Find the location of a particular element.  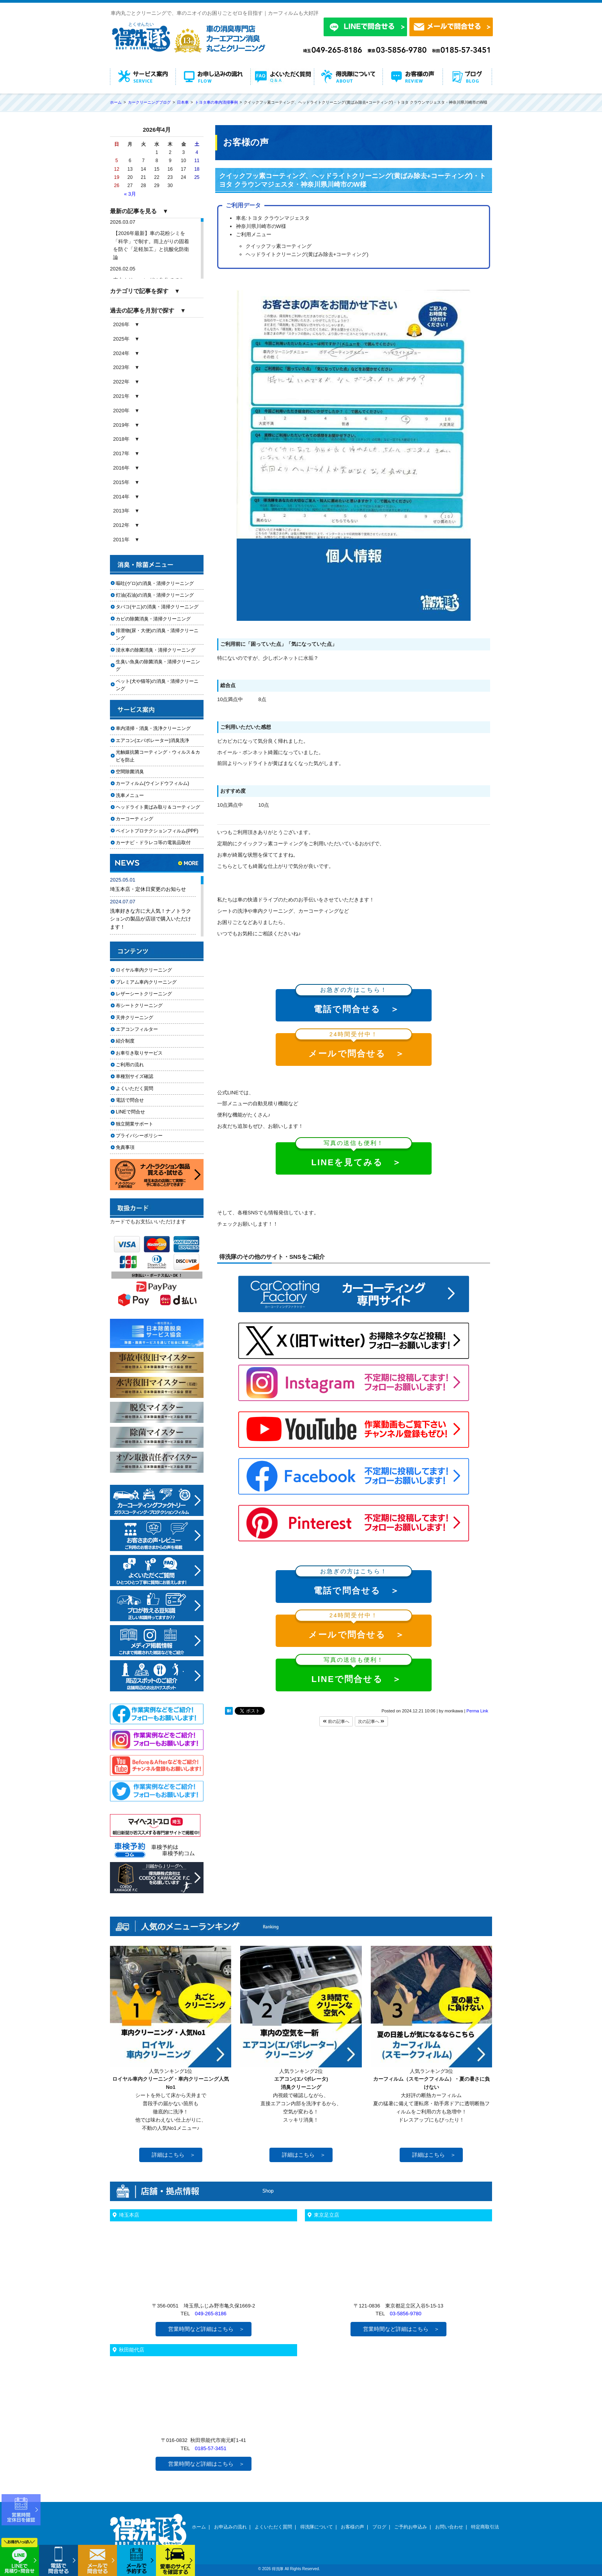

お問い合わせ is located at coordinates (449, 2527).